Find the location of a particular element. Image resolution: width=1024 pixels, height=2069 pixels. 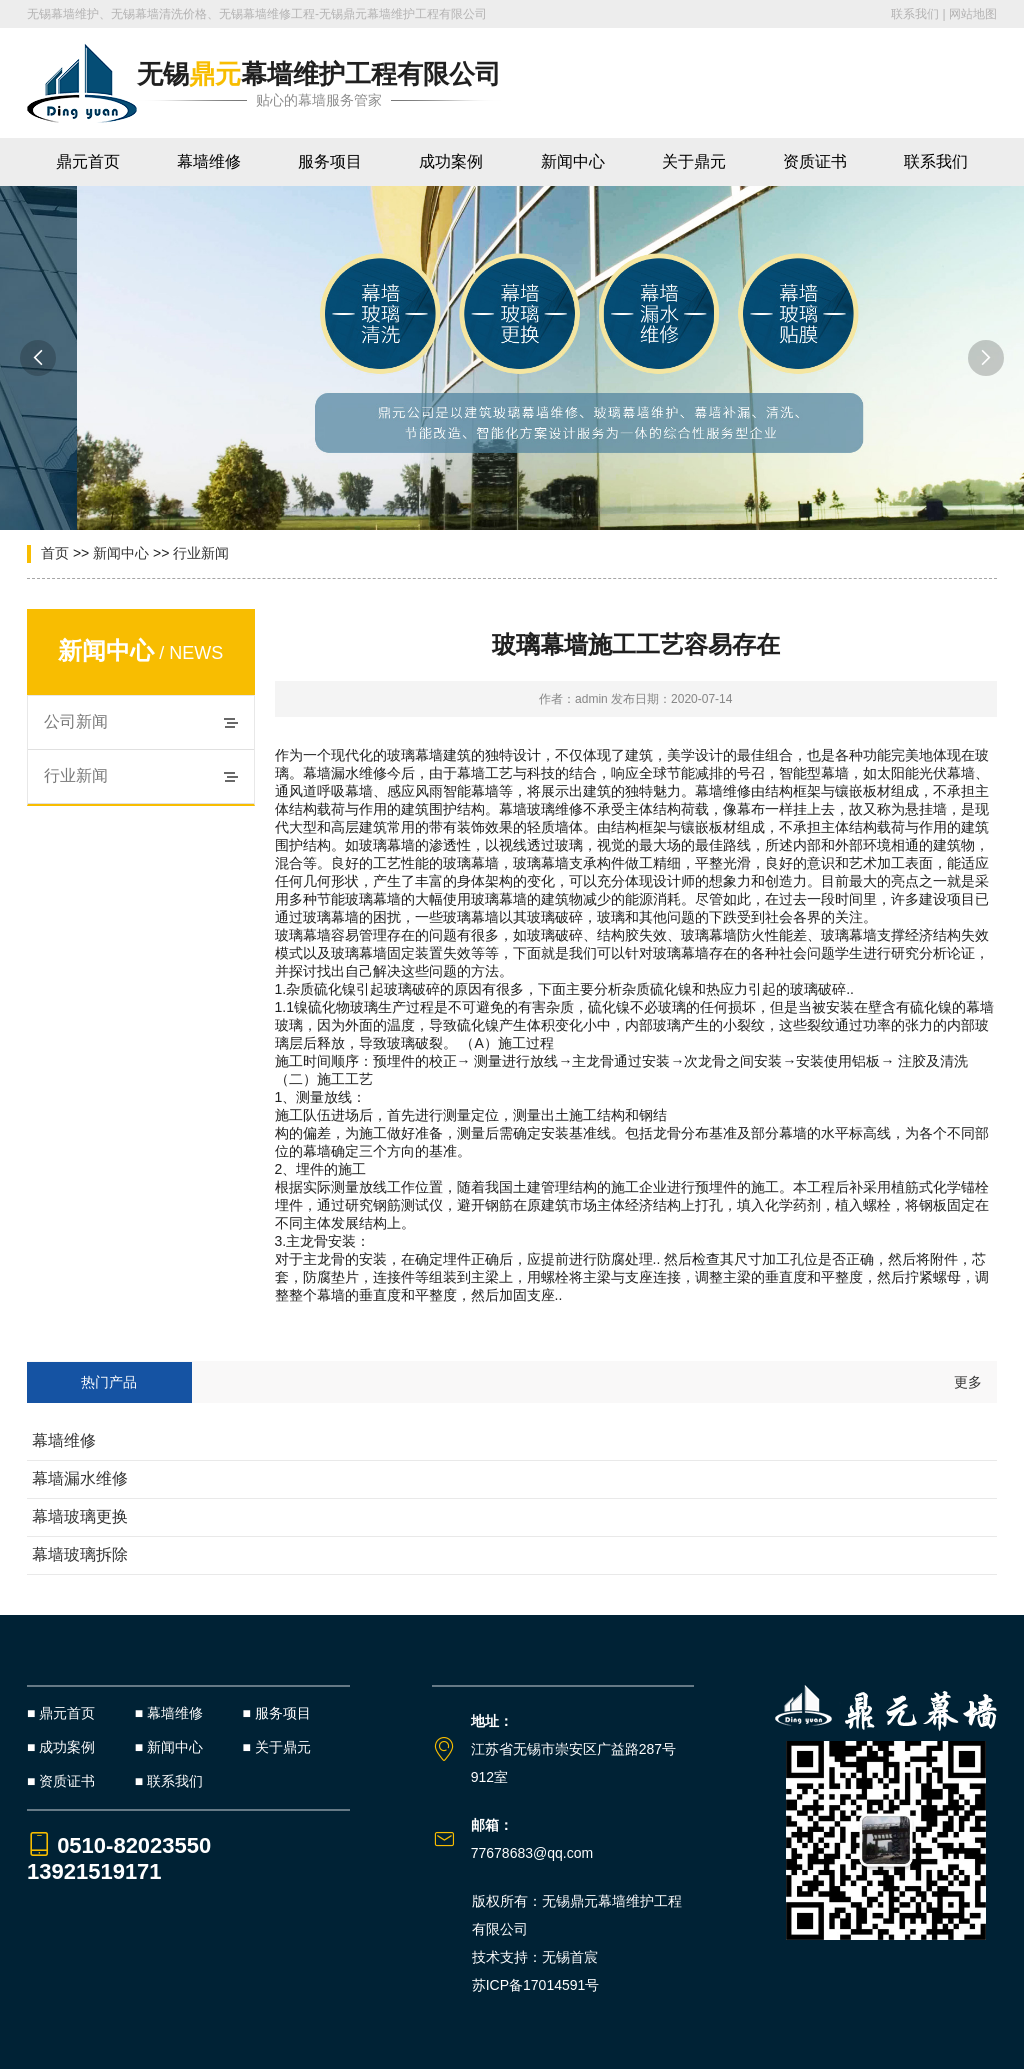

■ 成功案例 is located at coordinates (61, 1747).